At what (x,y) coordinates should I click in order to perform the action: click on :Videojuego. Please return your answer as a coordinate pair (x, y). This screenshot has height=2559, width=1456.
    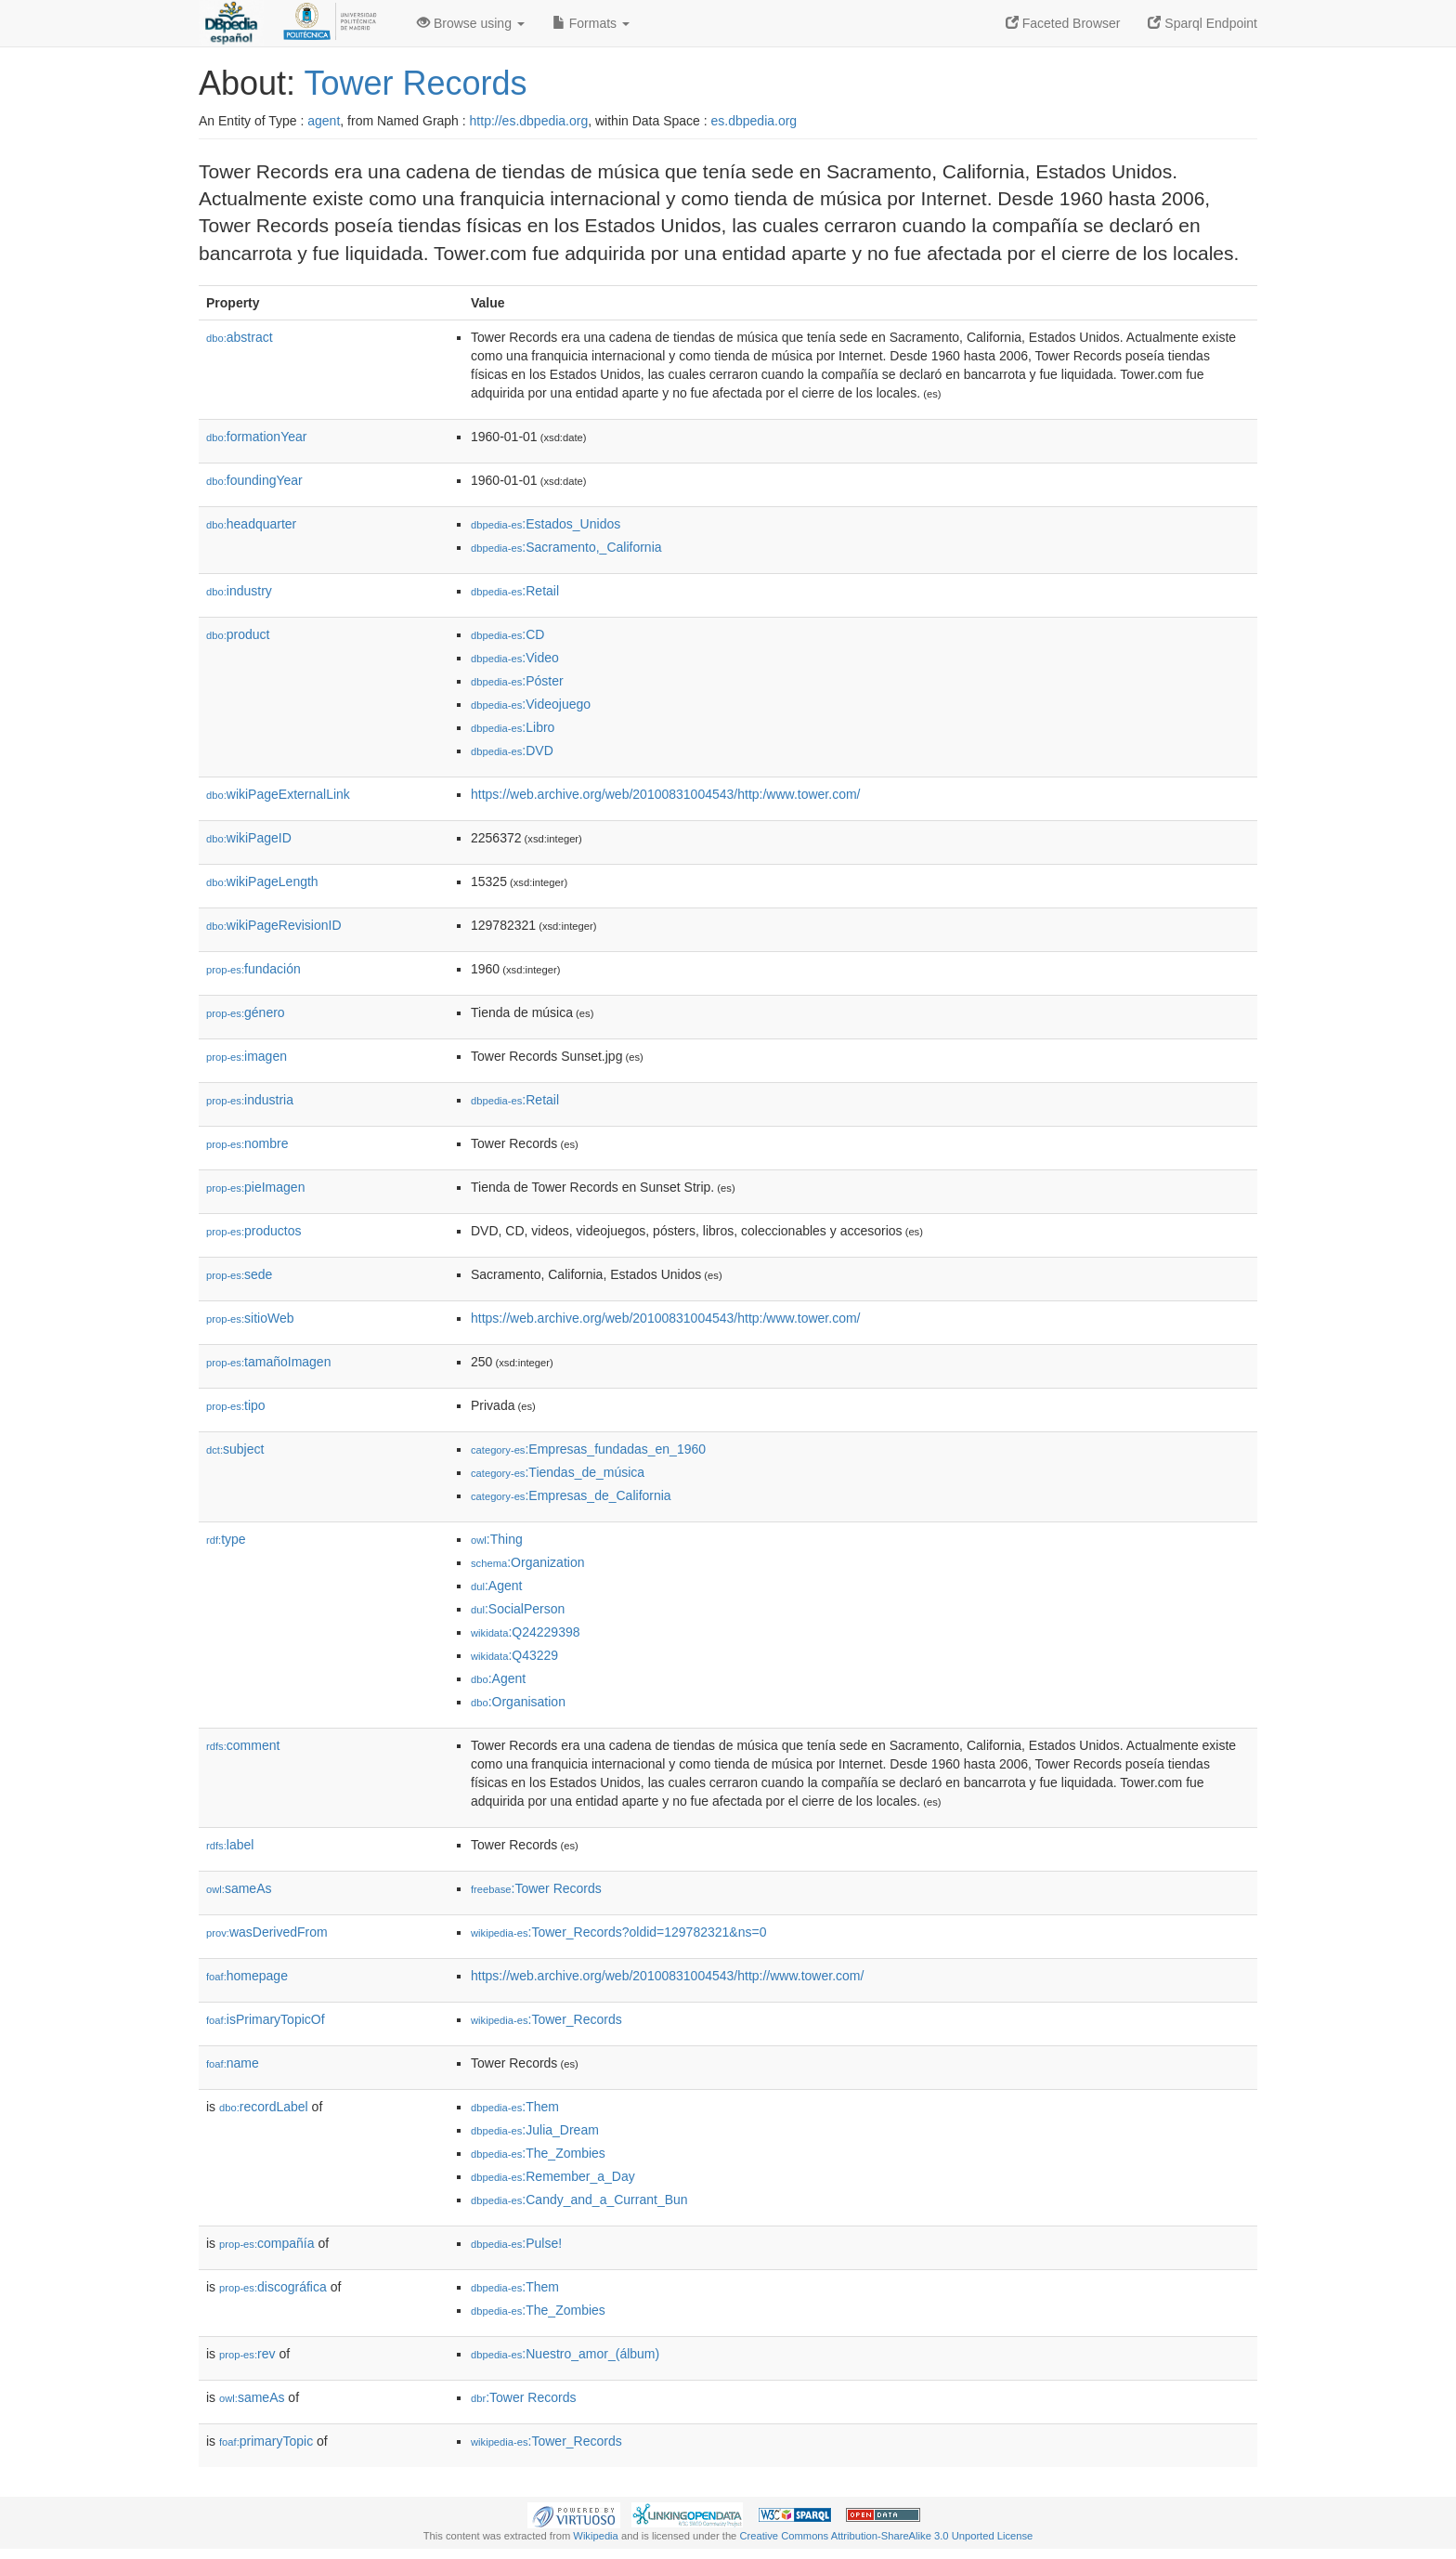
    Looking at the image, I should click on (531, 704).